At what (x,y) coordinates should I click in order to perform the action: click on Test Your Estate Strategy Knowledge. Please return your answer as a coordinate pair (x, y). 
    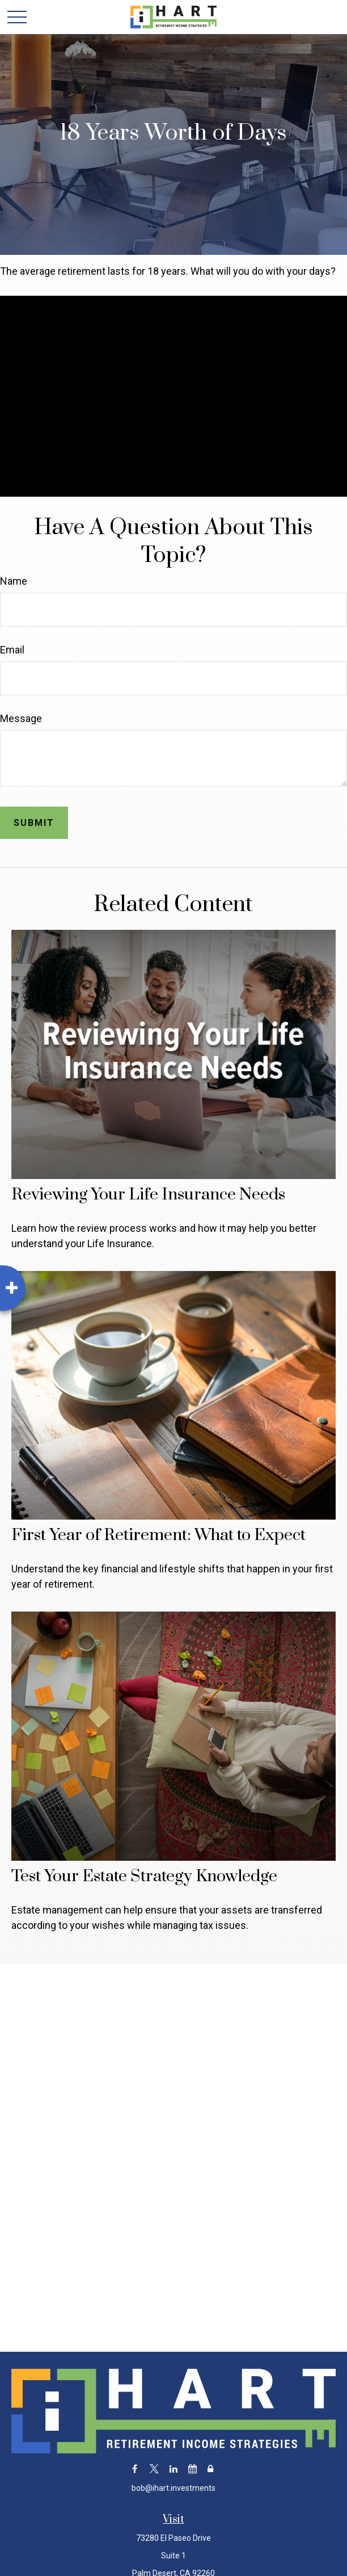
    Looking at the image, I should click on (144, 1876).